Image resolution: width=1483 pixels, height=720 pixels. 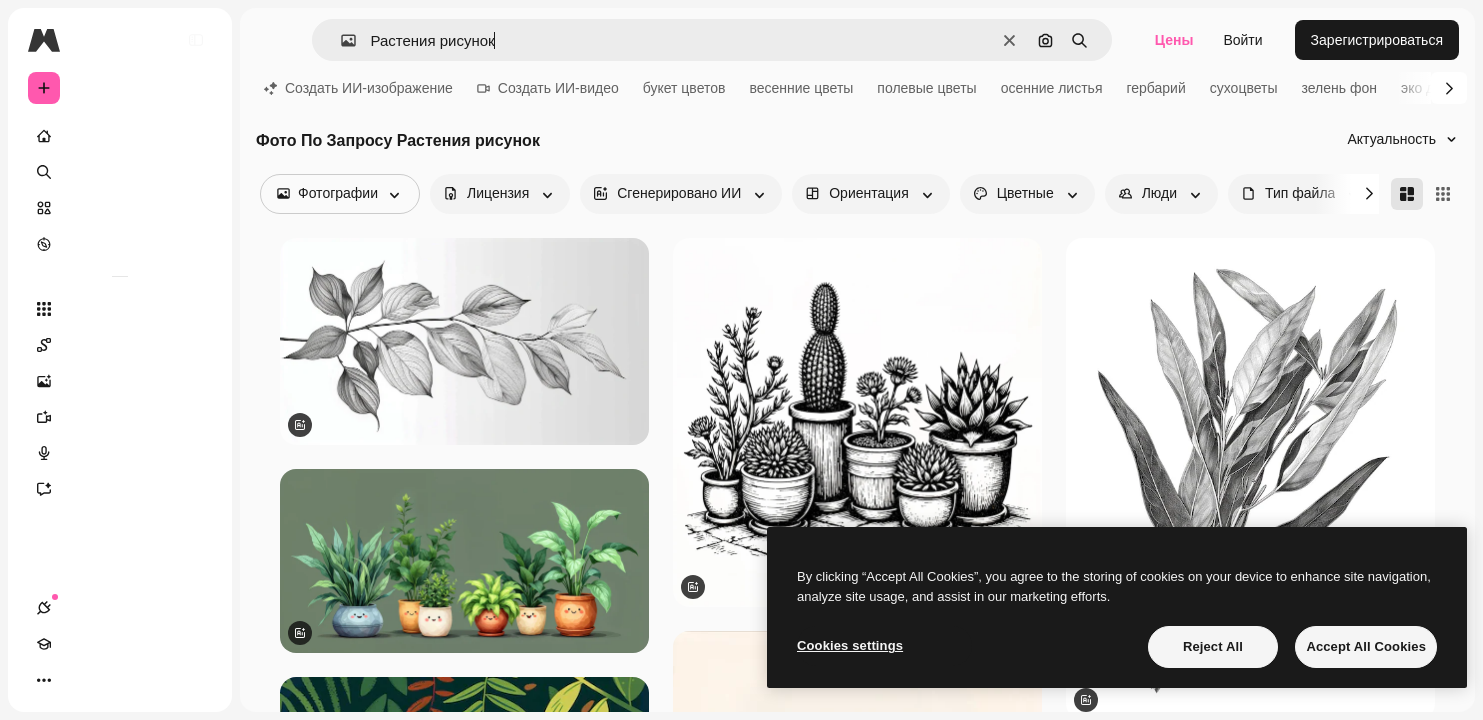 I want to click on гербарий, so click(x=1155, y=88).